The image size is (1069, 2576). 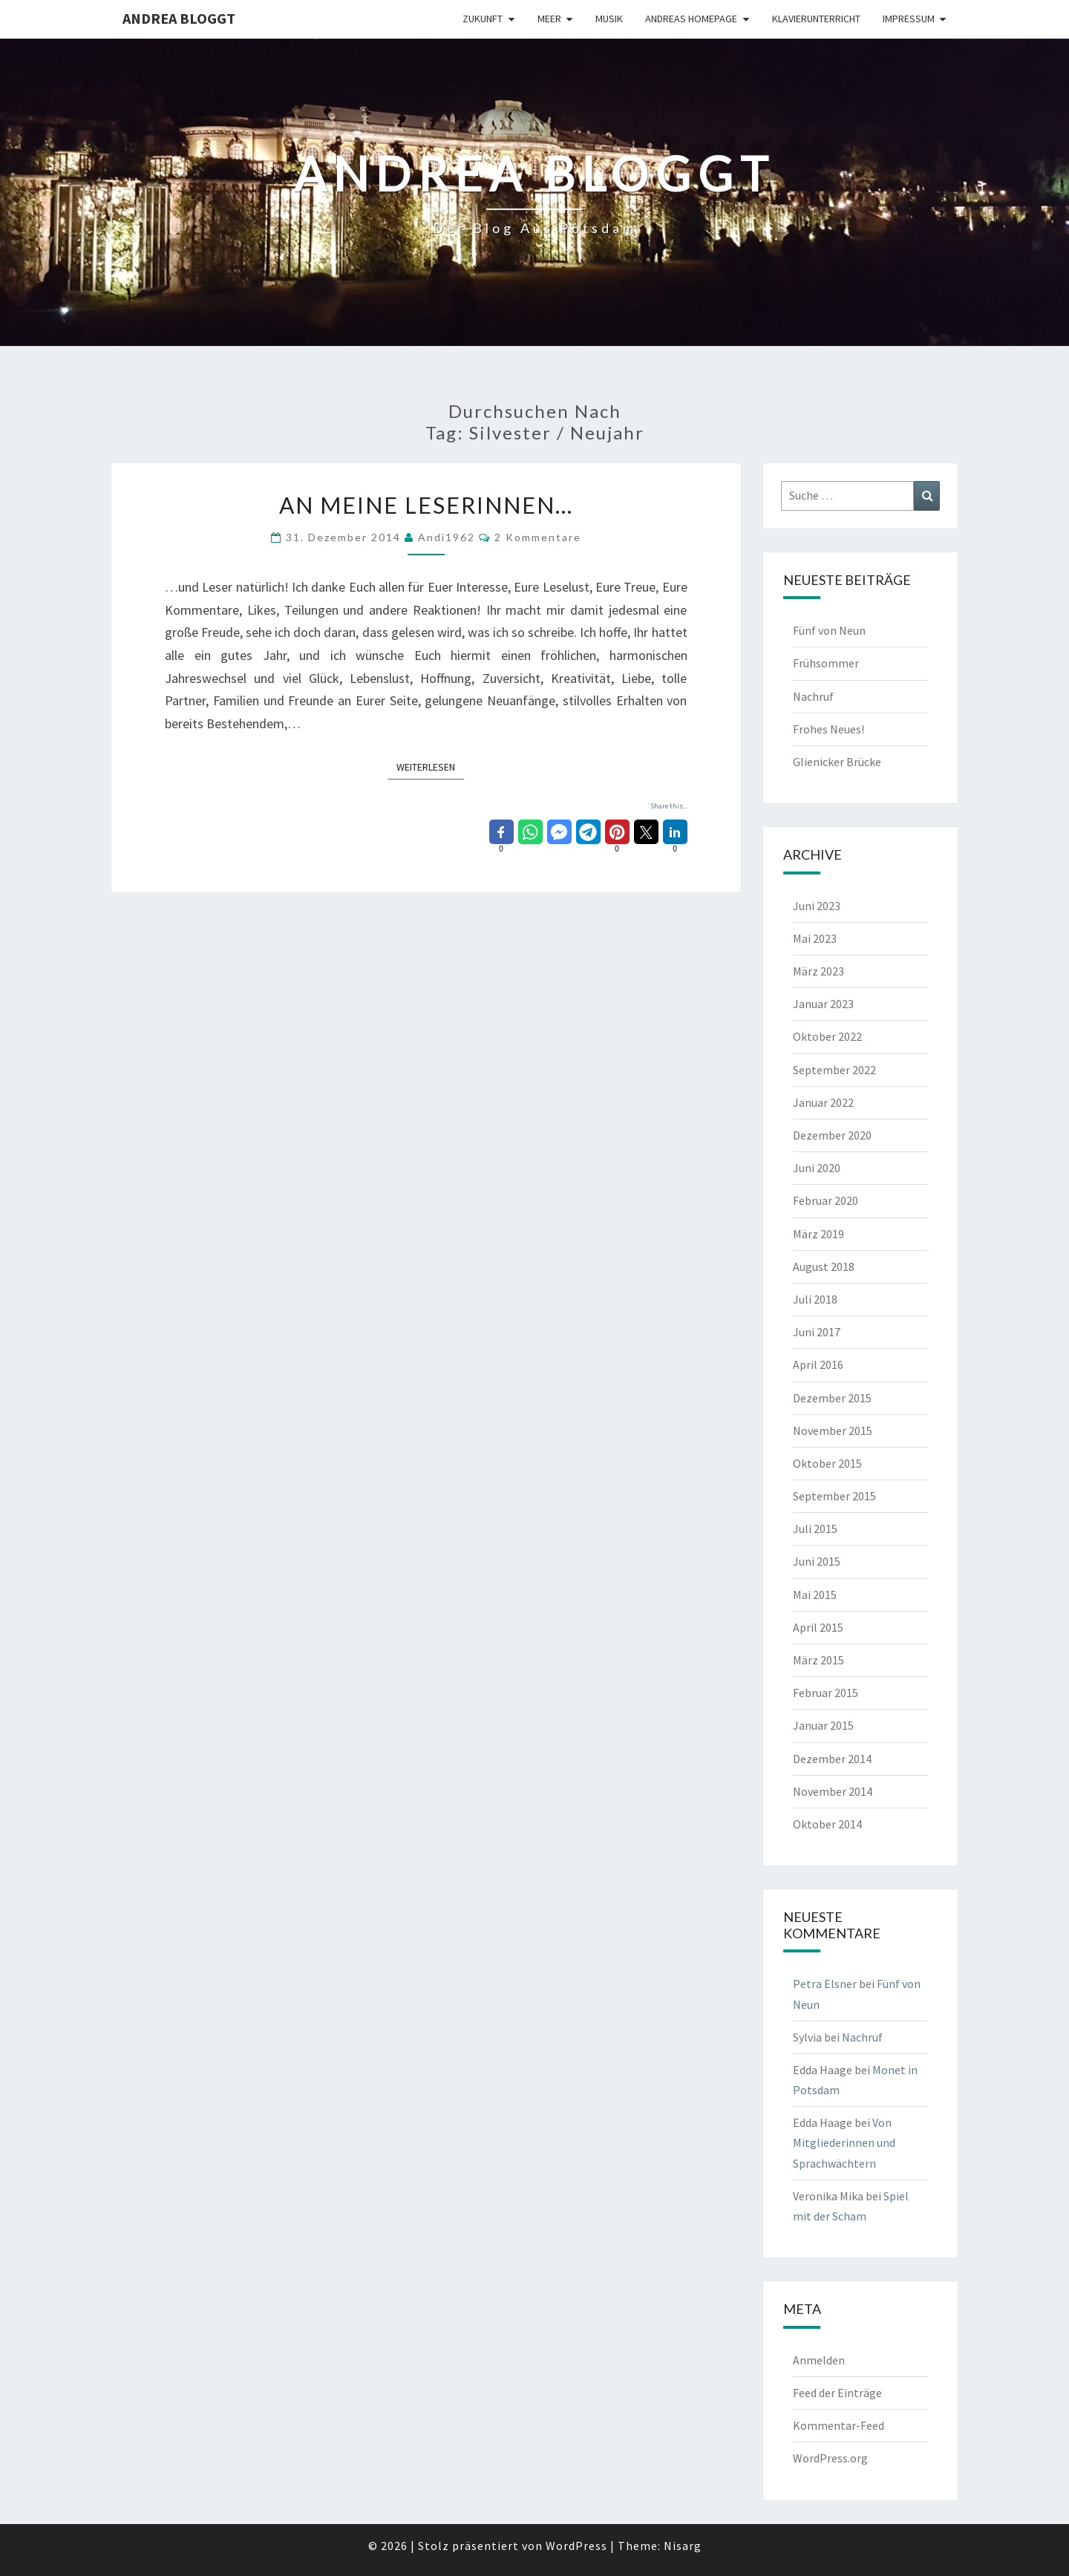 What do you see at coordinates (825, 1692) in the screenshot?
I see `Februar 2015` at bounding box center [825, 1692].